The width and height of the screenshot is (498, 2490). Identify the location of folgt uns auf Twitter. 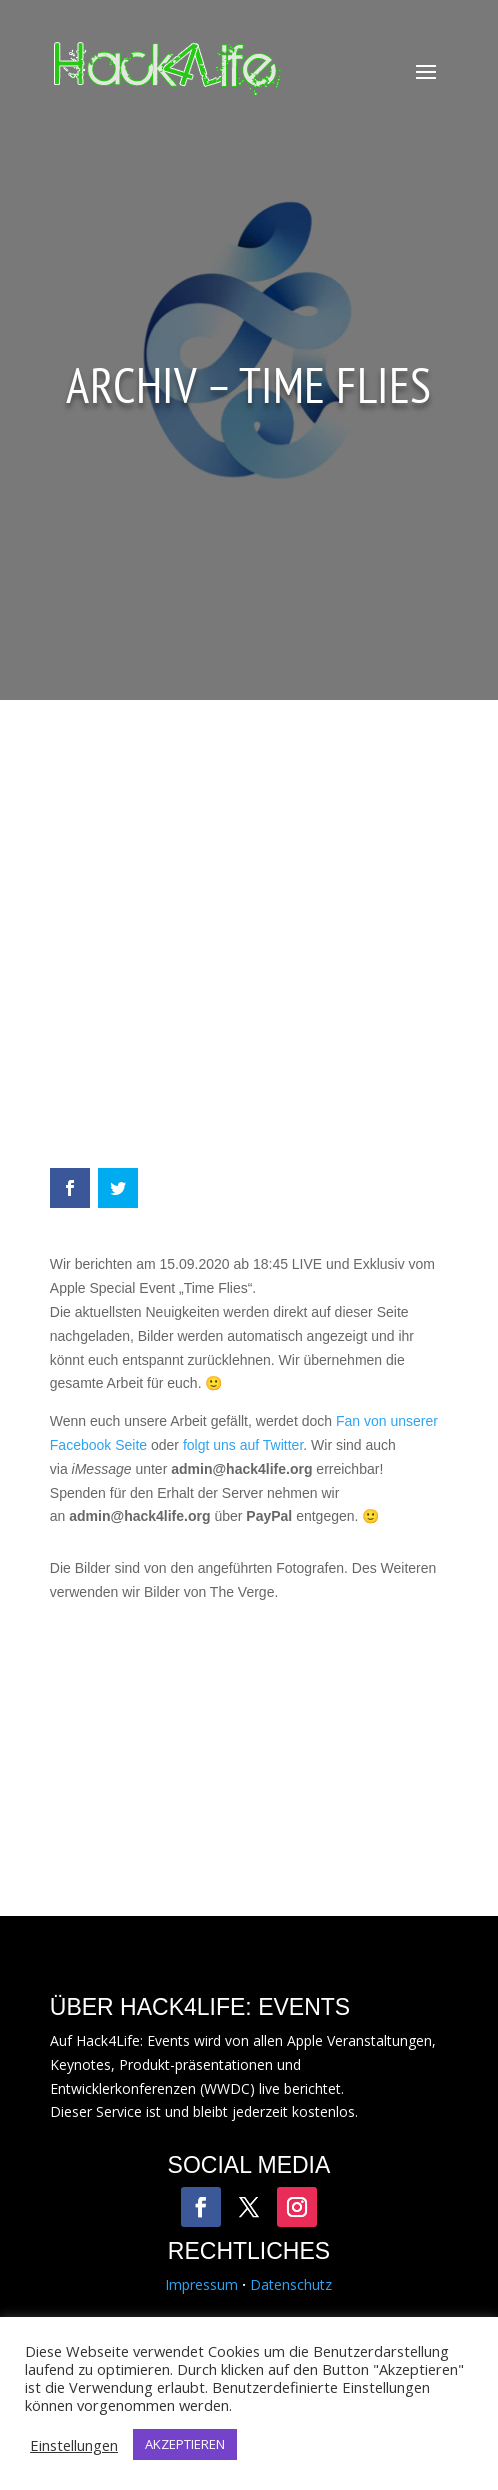
(243, 1445).